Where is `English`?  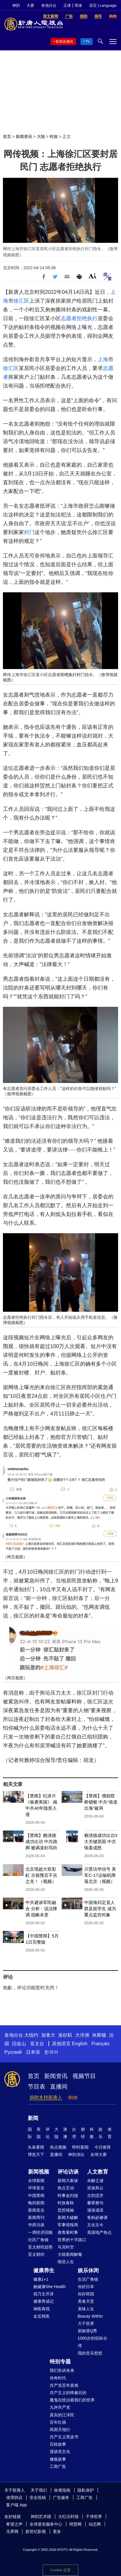
English is located at coordinates (79, 2043).